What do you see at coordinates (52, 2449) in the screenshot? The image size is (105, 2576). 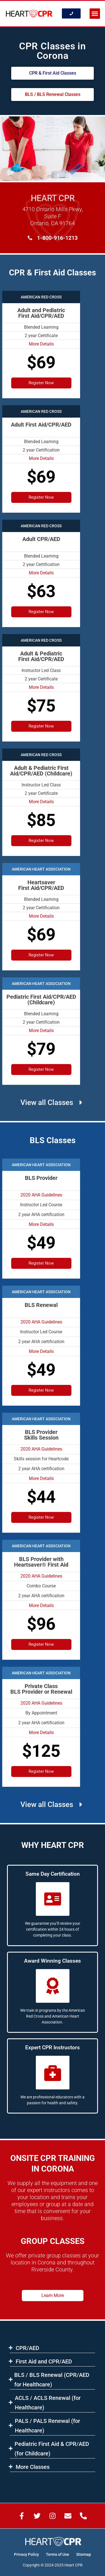 I see `Pediatric First Aid & CPR/AED (for Childcare)​` at bounding box center [52, 2449].